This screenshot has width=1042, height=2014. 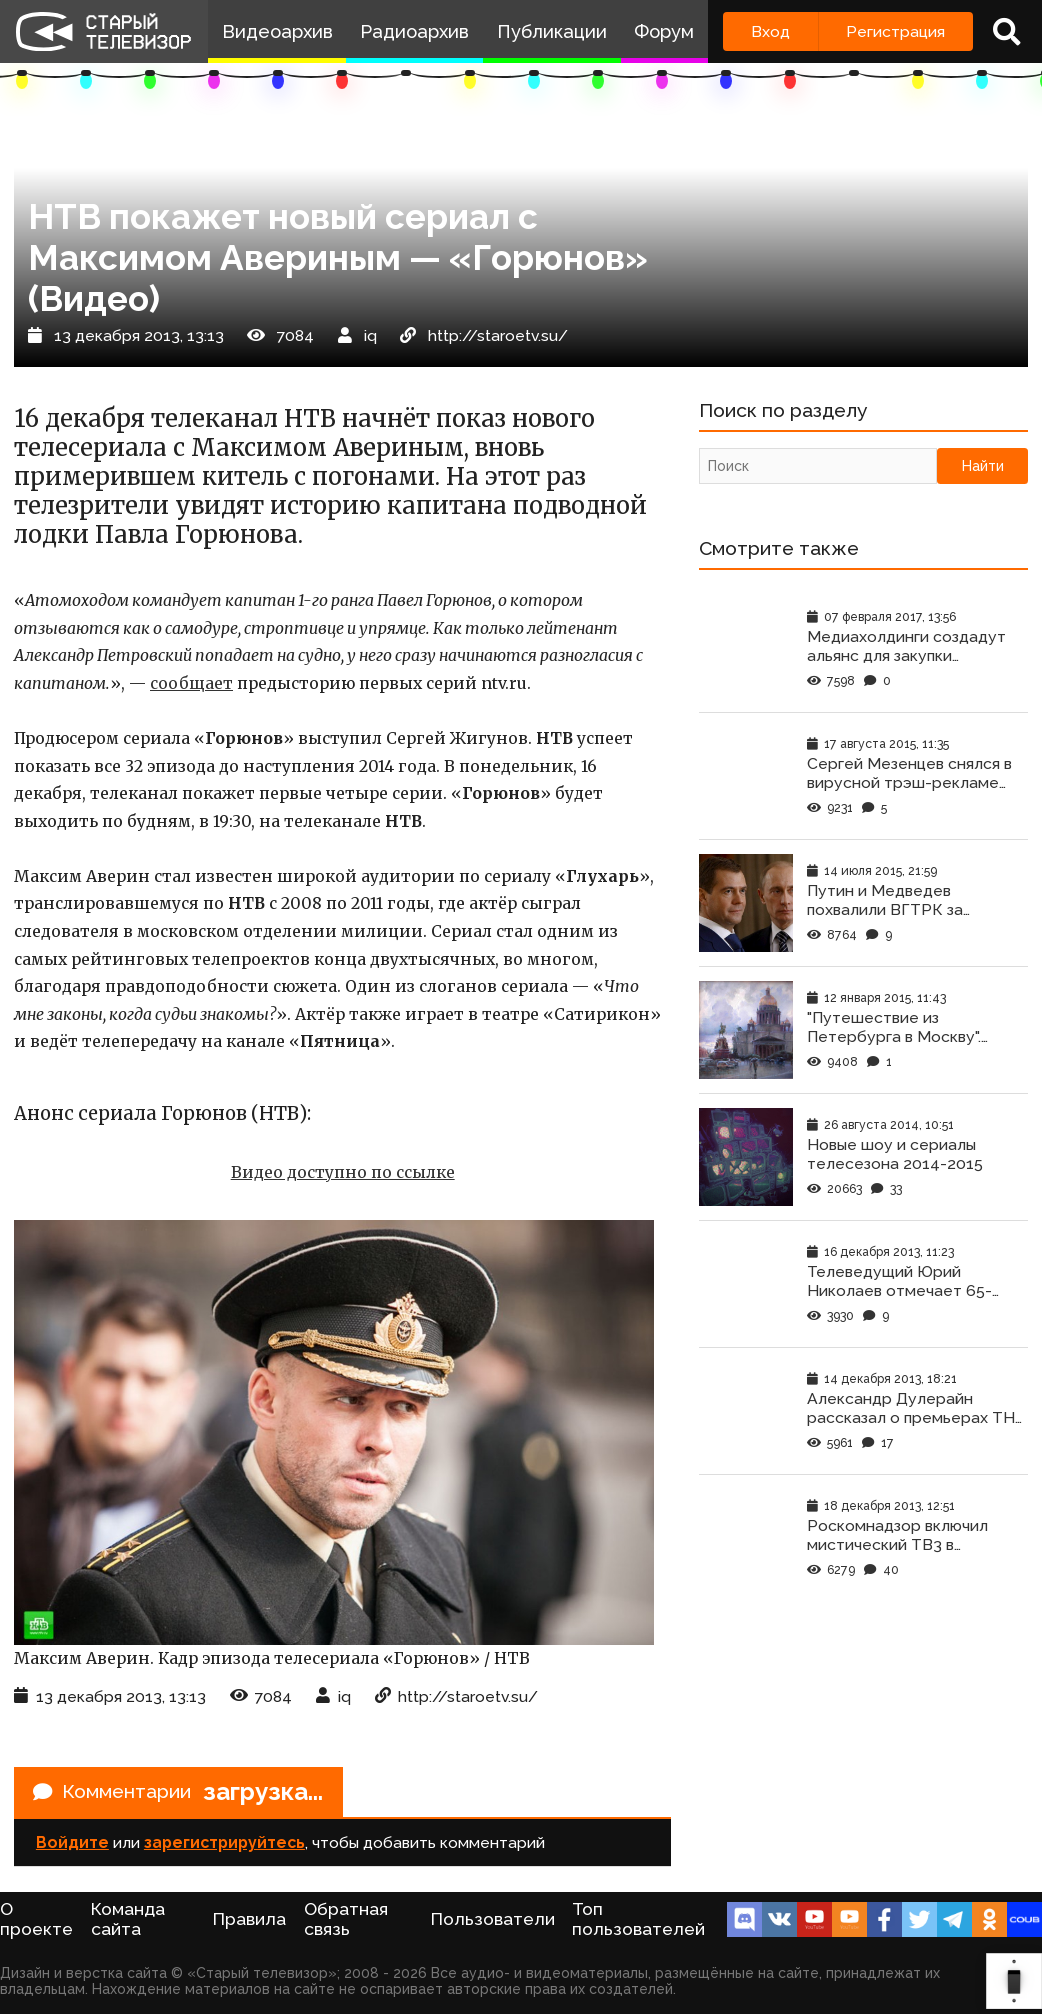 I want to click on Найти, so click(x=983, y=467).